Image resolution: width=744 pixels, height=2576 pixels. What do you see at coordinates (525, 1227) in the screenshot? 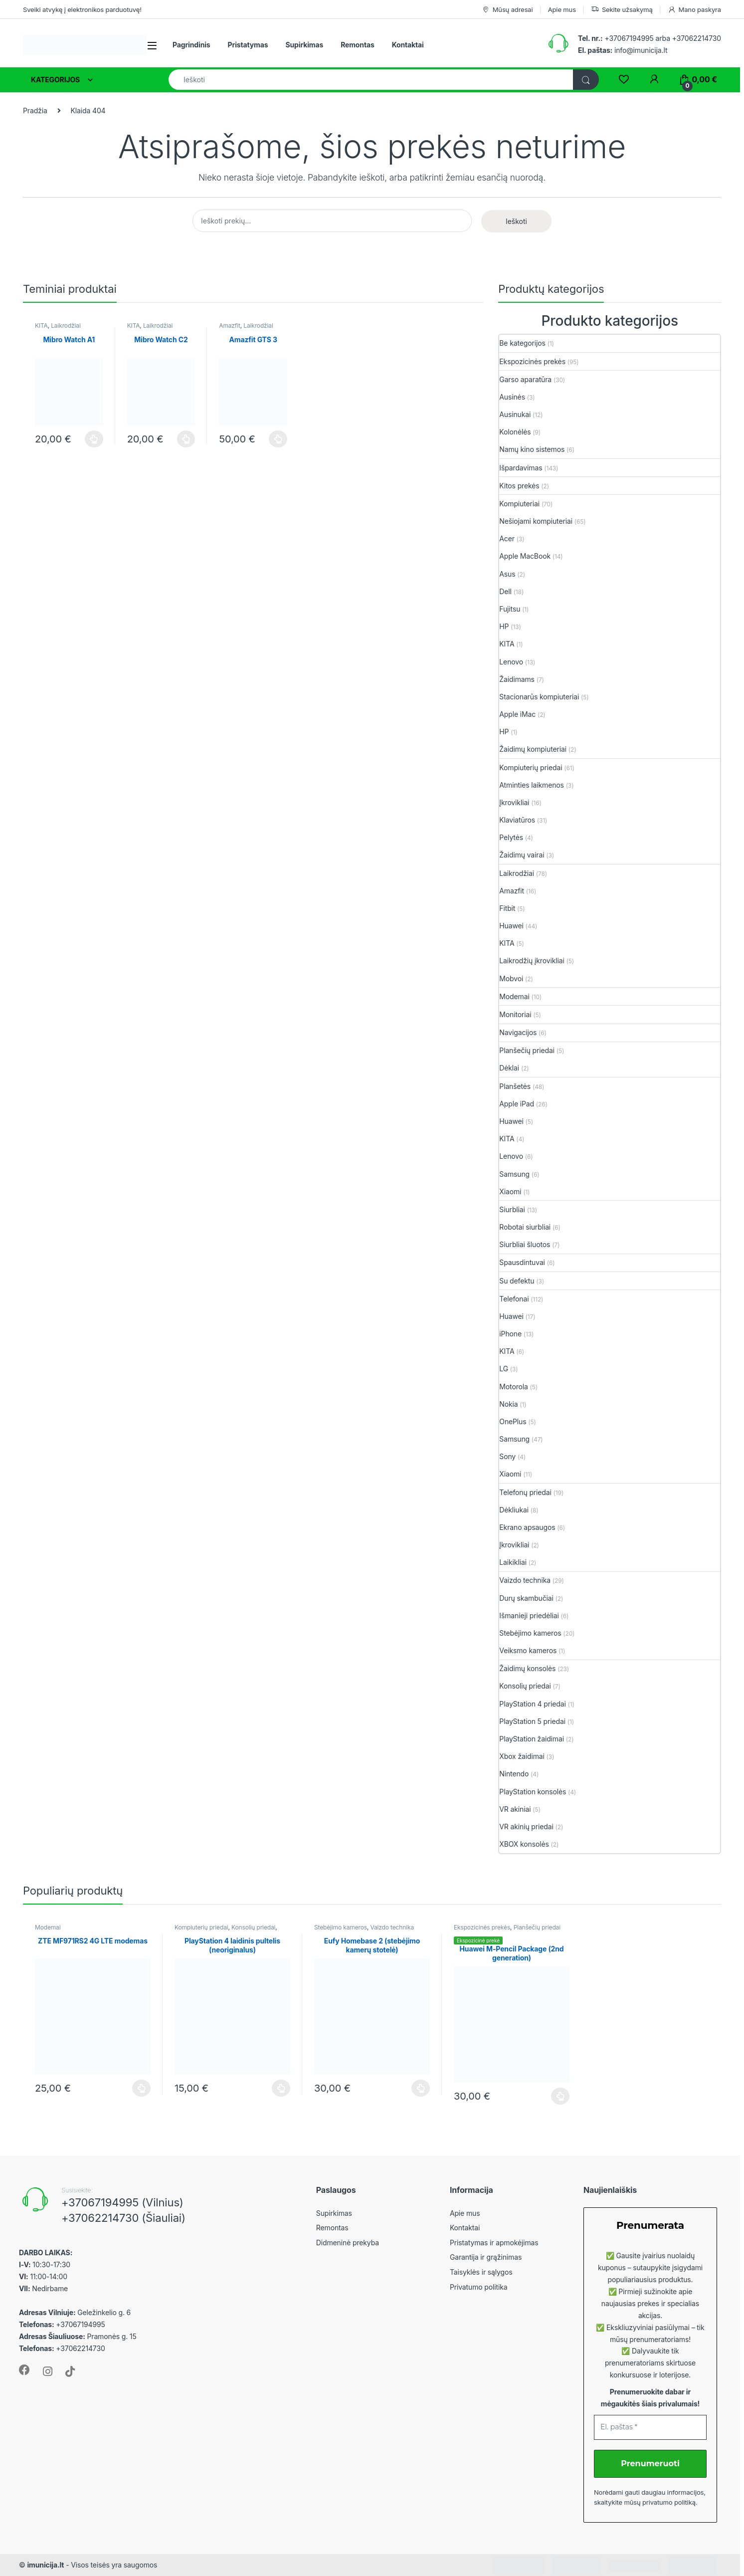
I see `Robotai siurbliai` at bounding box center [525, 1227].